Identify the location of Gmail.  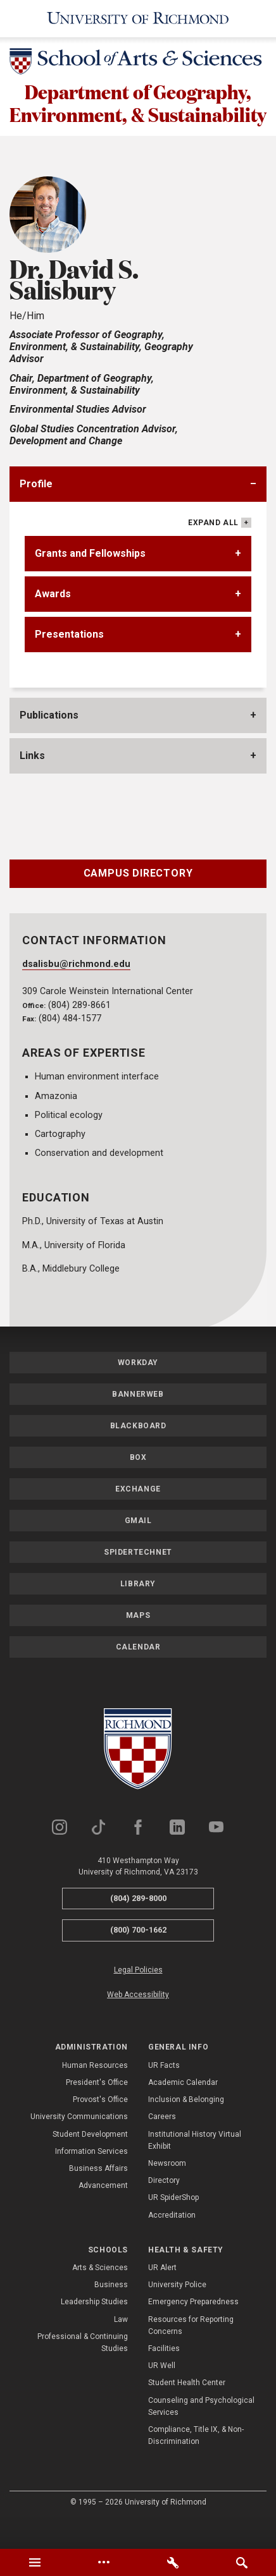
(138, 1548).